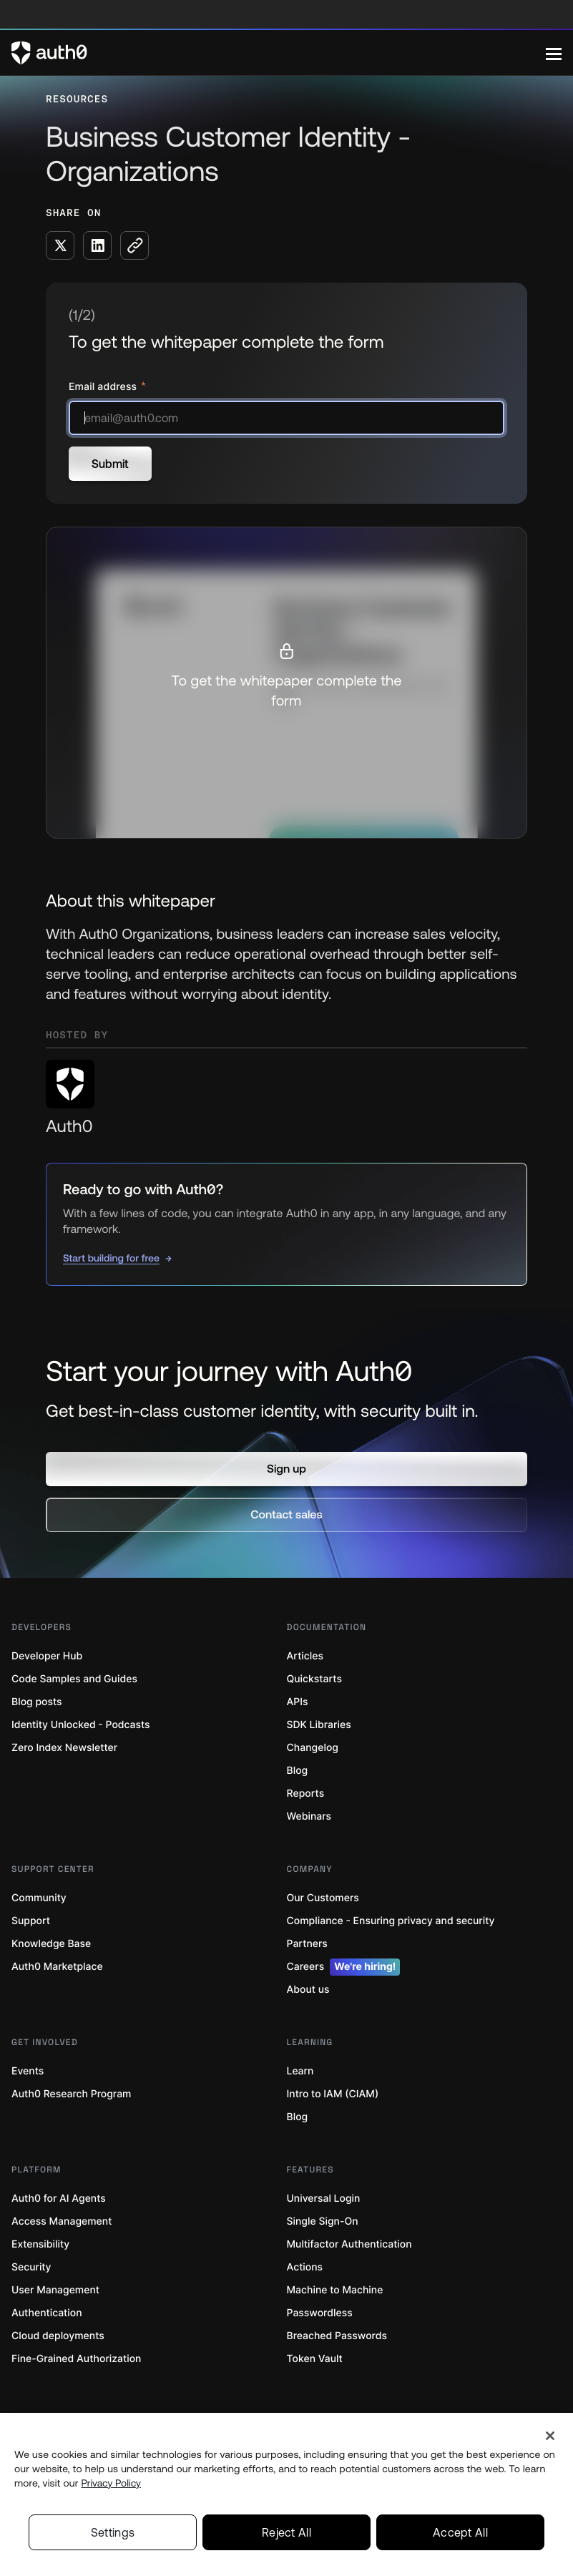 The height and width of the screenshot is (2576, 573). Describe the element at coordinates (312, 1748) in the screenshot. I see `Changelog` at that location.